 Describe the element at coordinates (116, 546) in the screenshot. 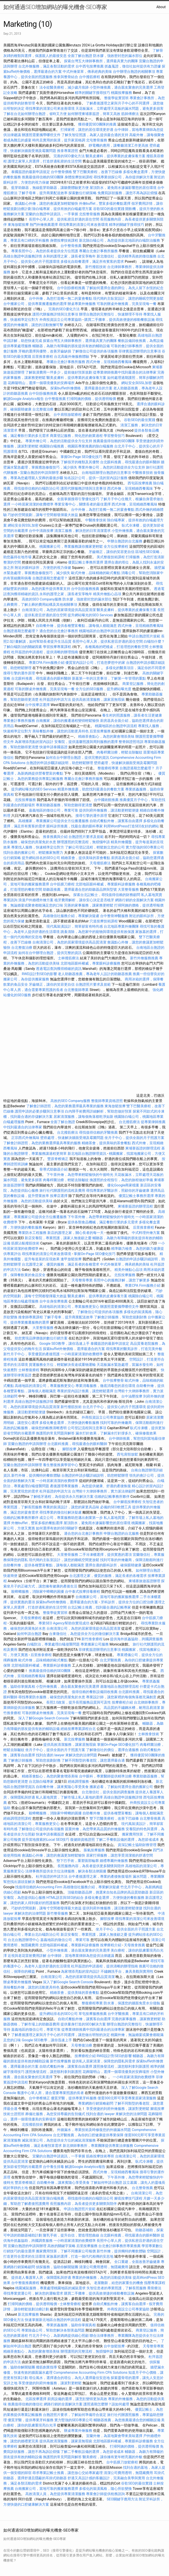

I see `全方位按摩療程` at that location.